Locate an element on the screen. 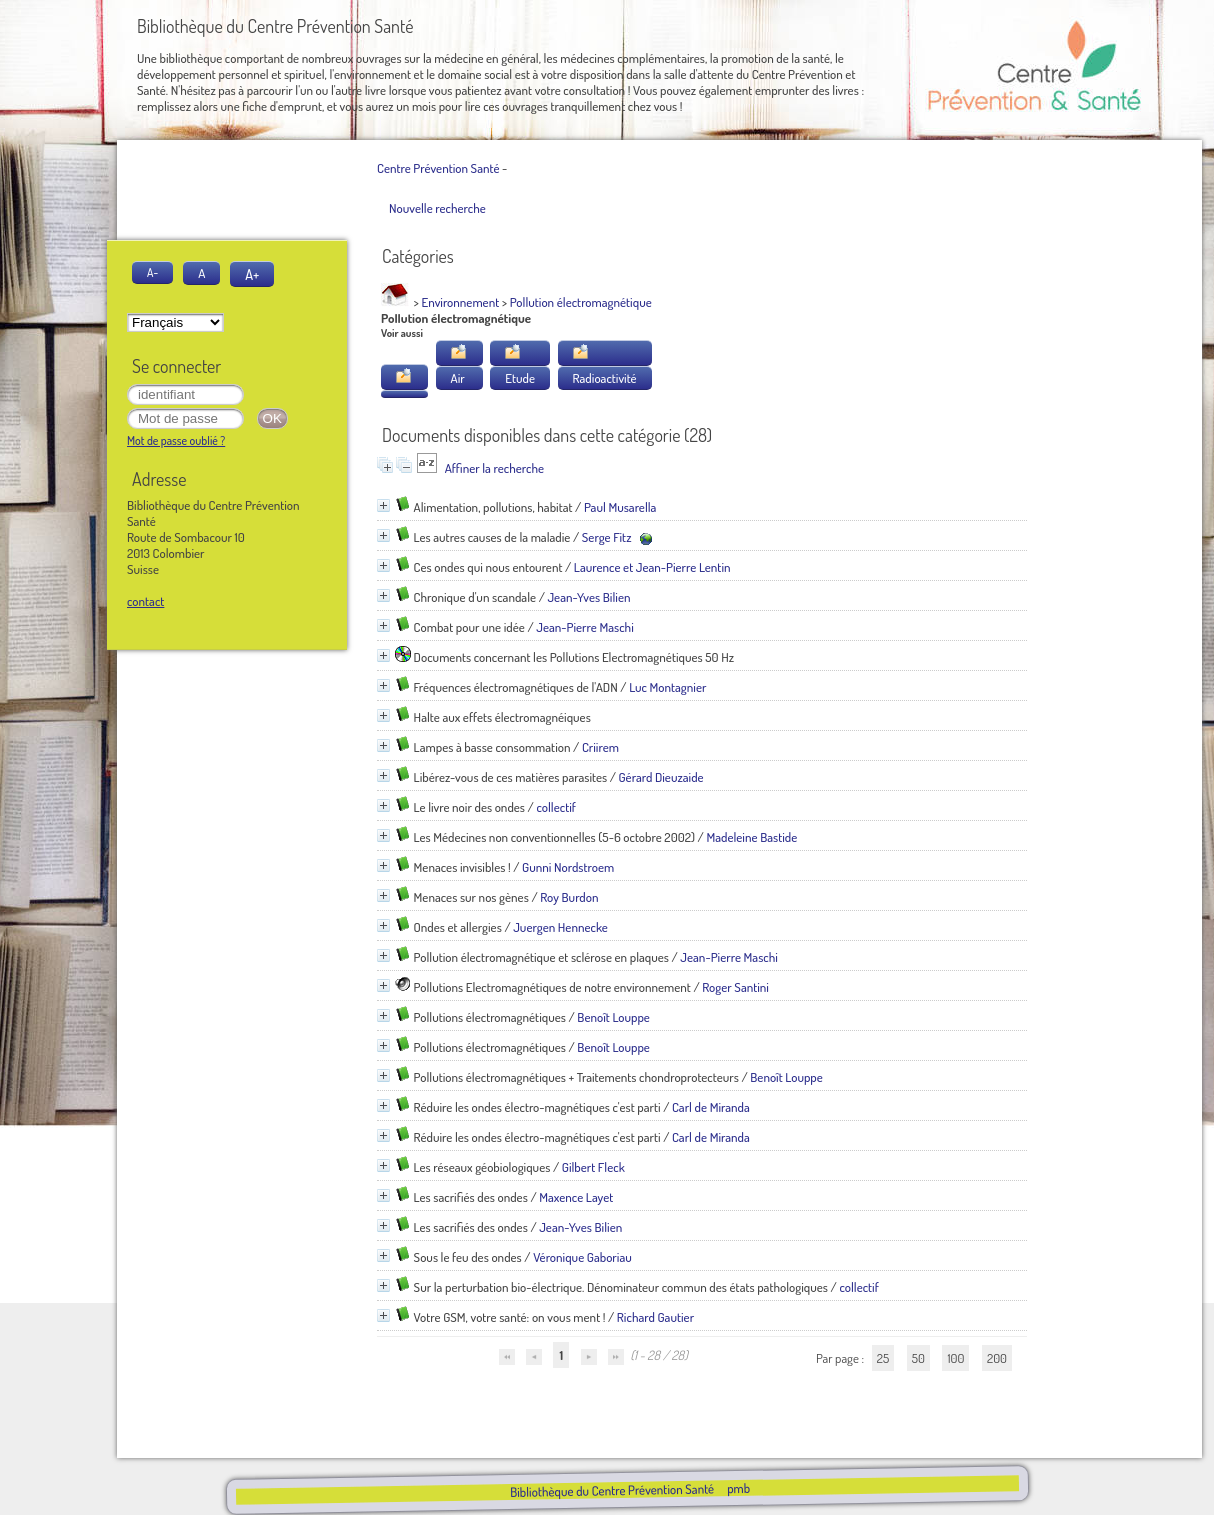 Image resolution: width=1214 pixels, height=1515 pixels. Richard Gautier is located at coordinates (655, 1317).